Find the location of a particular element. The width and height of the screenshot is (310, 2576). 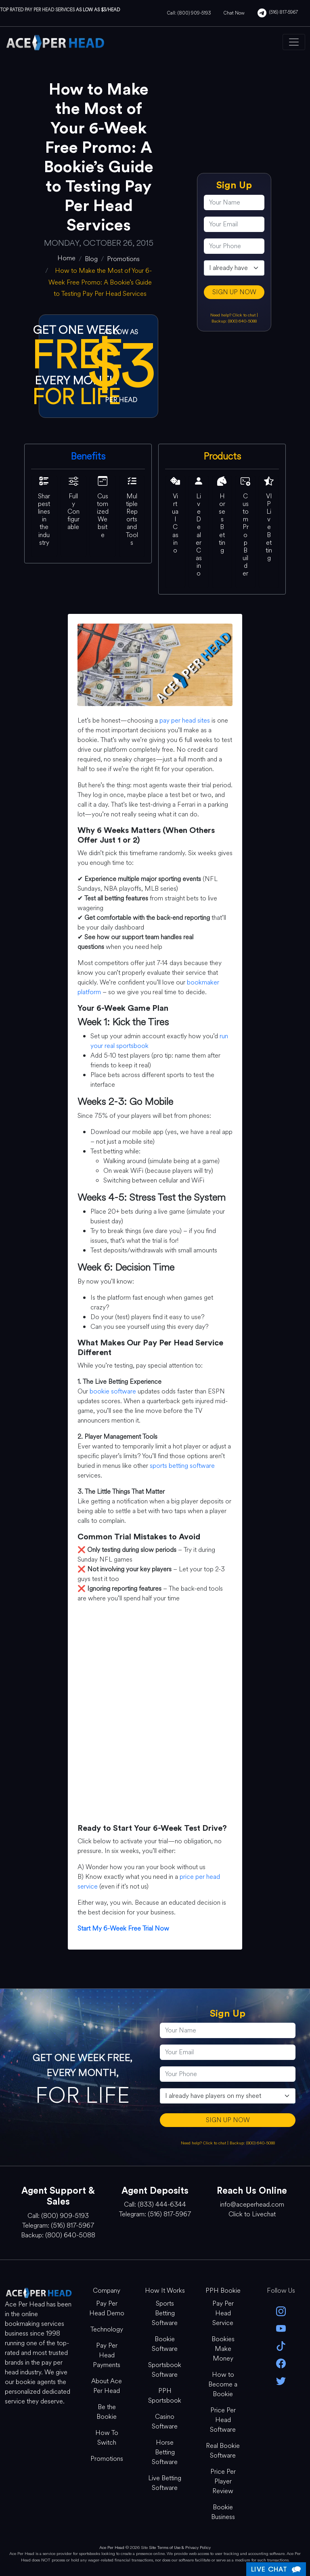

How to Become a Bookie is located at coordinates (222, 2384).